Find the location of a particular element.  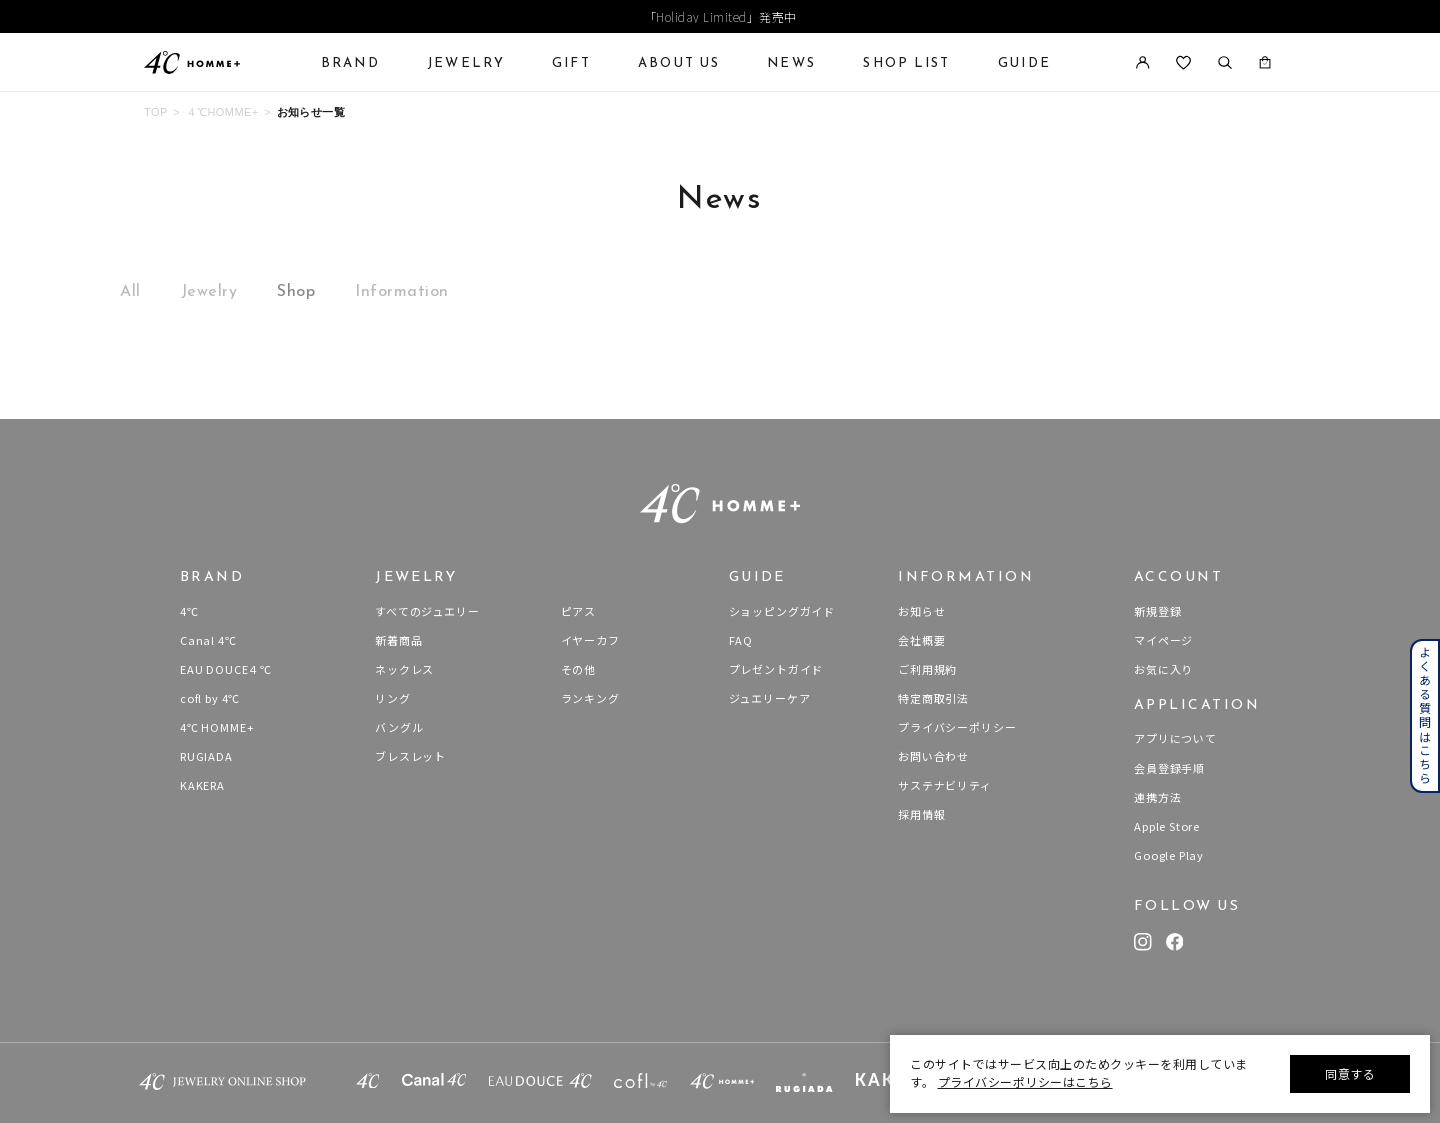

NEWS is located at coordinates (791, 62).